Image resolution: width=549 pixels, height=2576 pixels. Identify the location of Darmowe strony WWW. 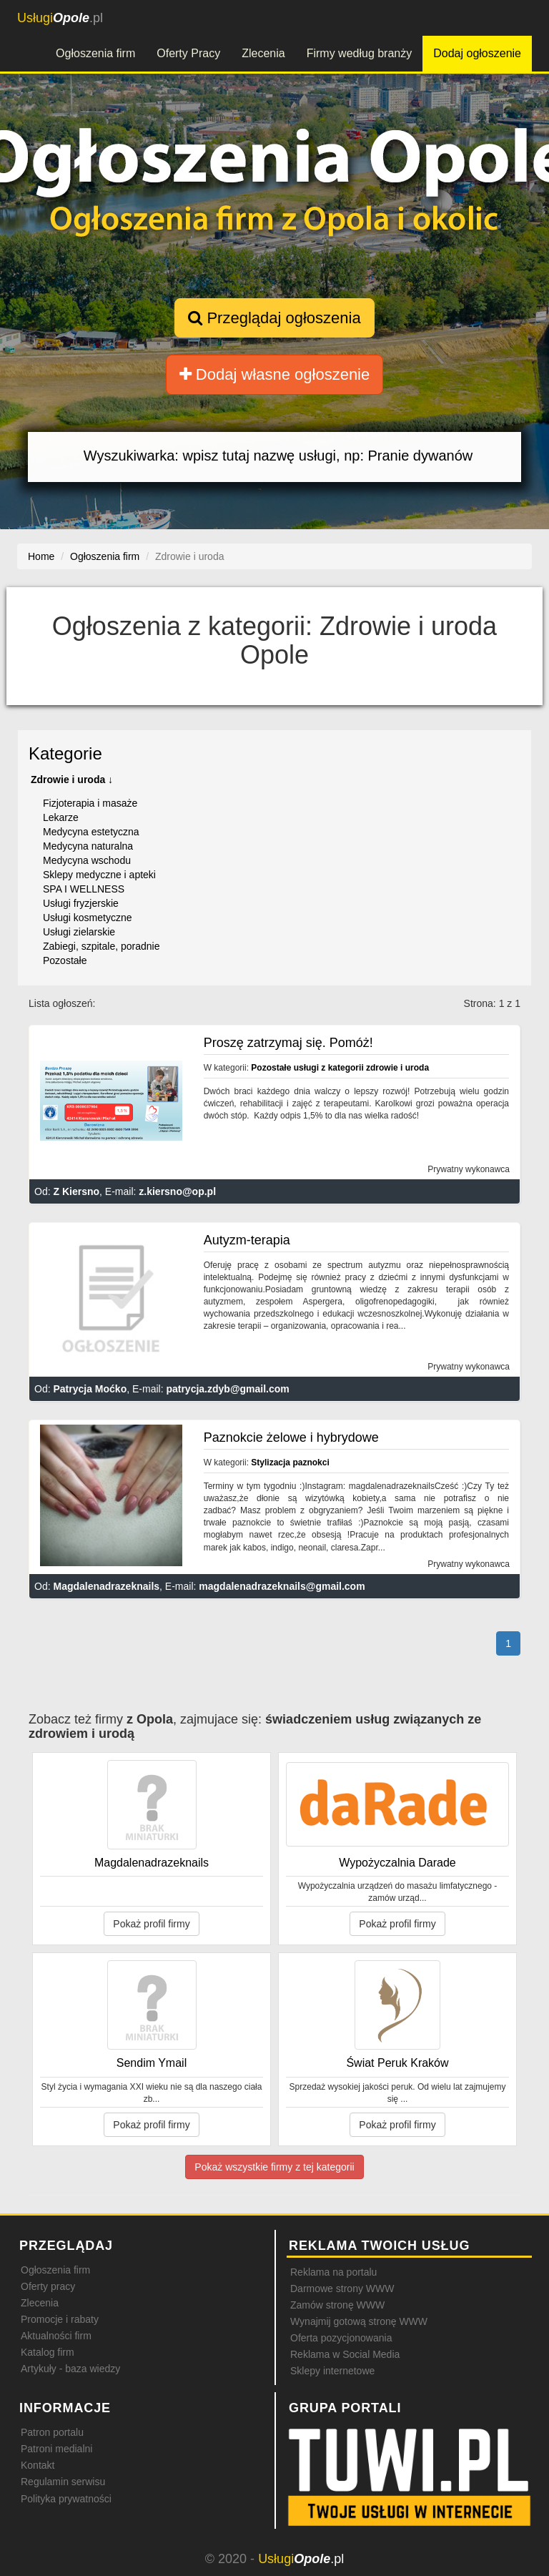
(342, 2288).